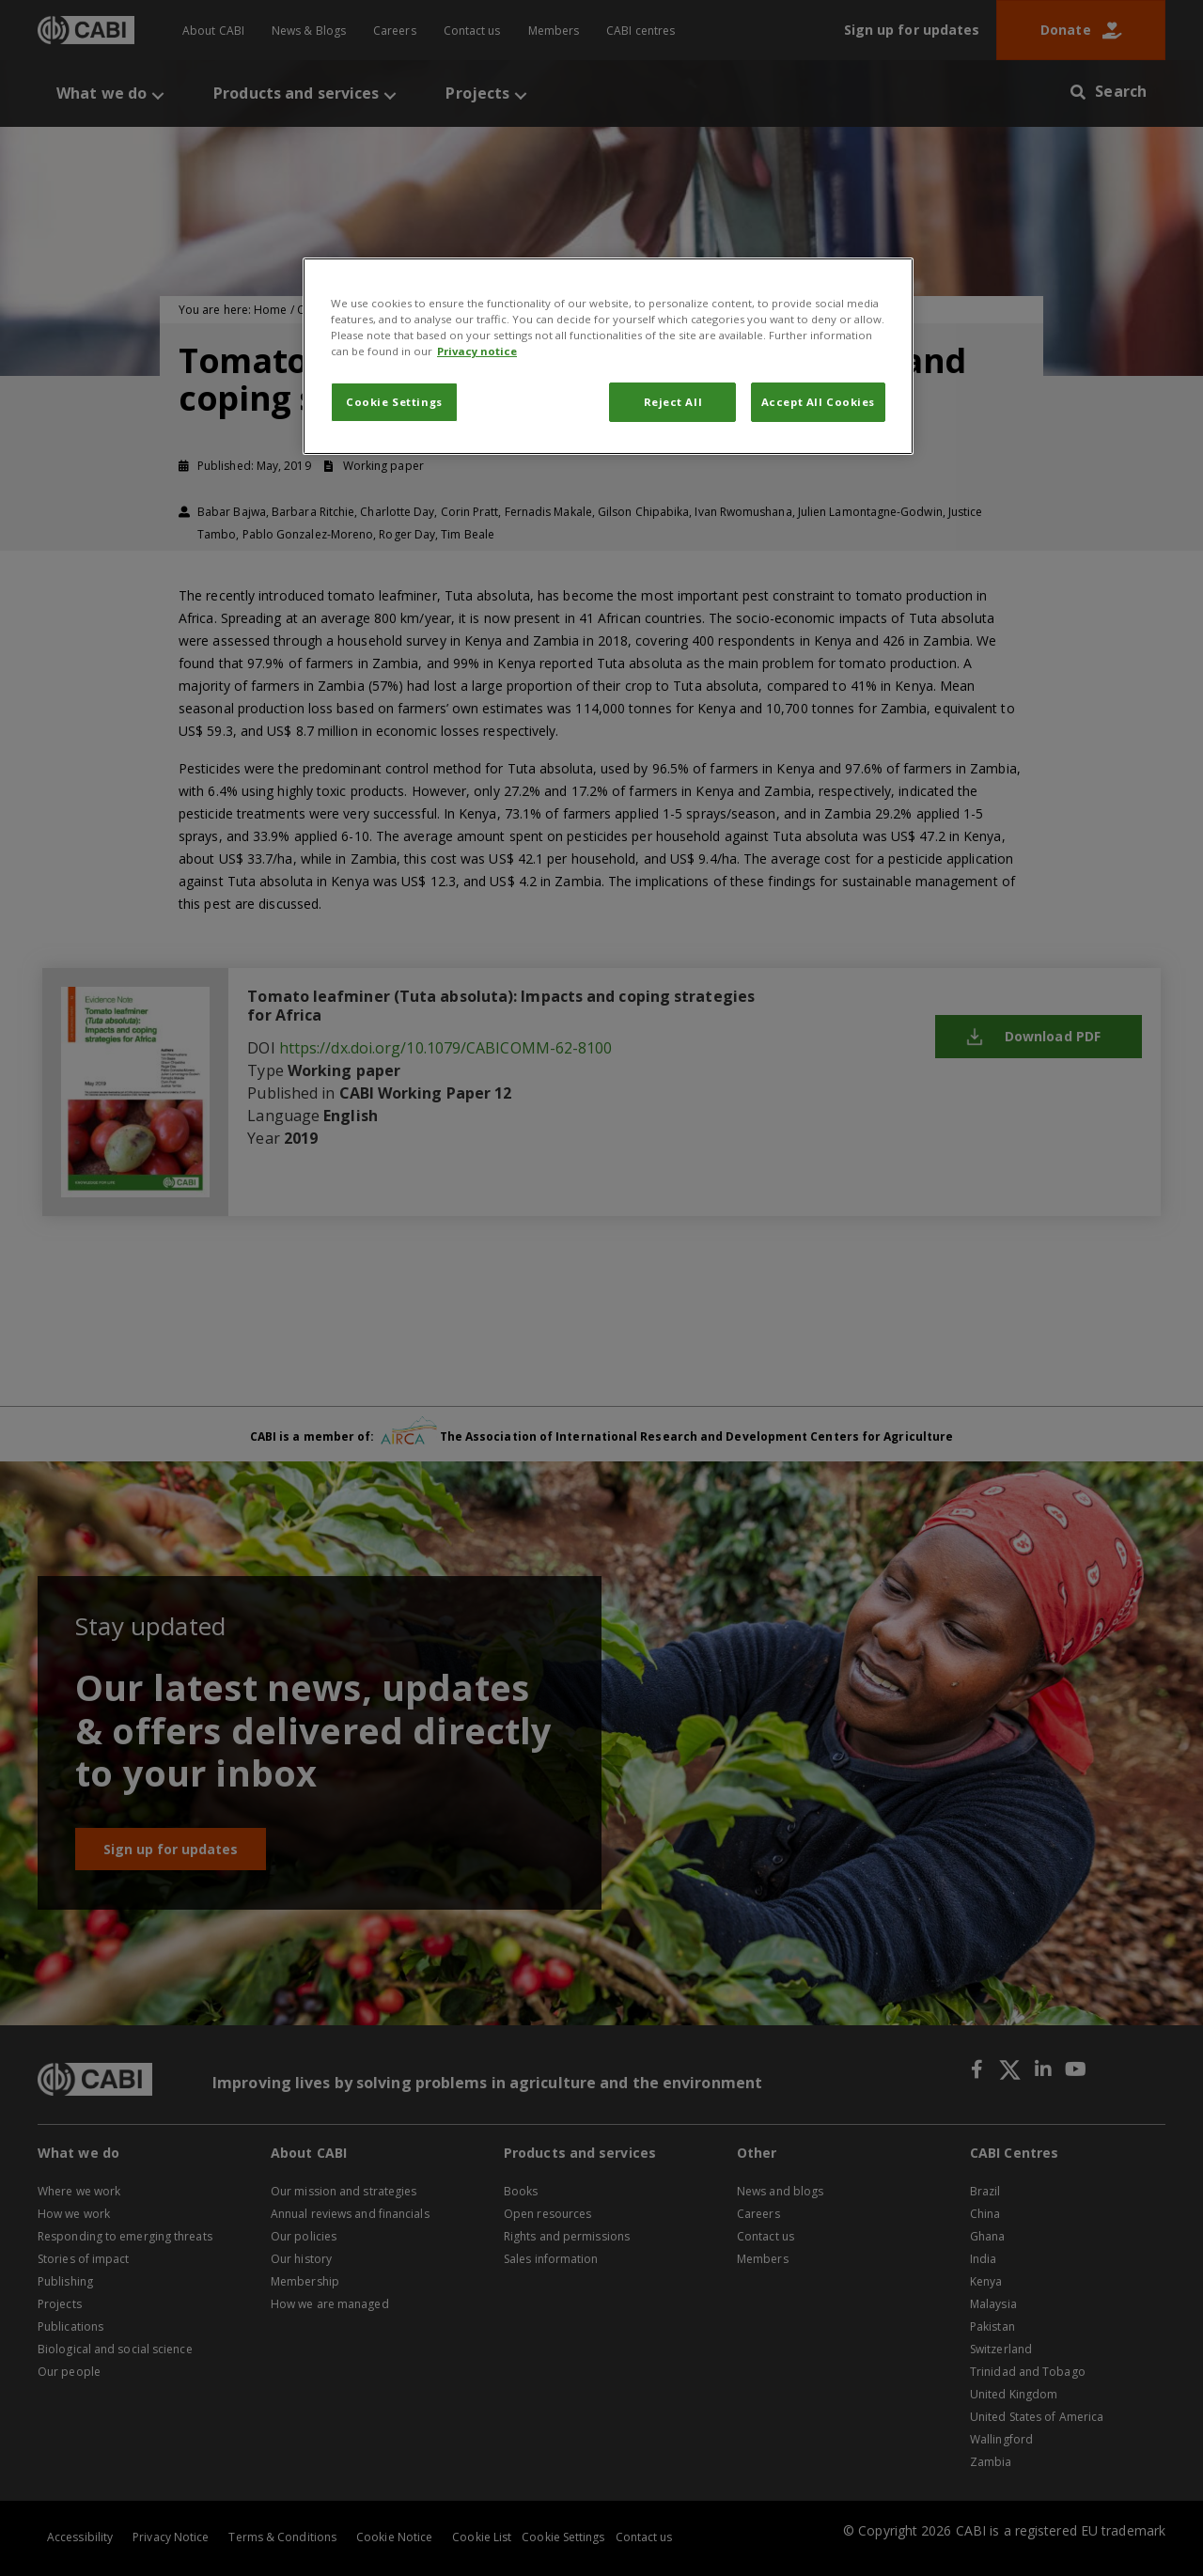 The width and height of the screenshot is (1203, 2576). Describe the element at coordinates (394, 402) in the screenshot. I see `Cookie Settings` at that location.